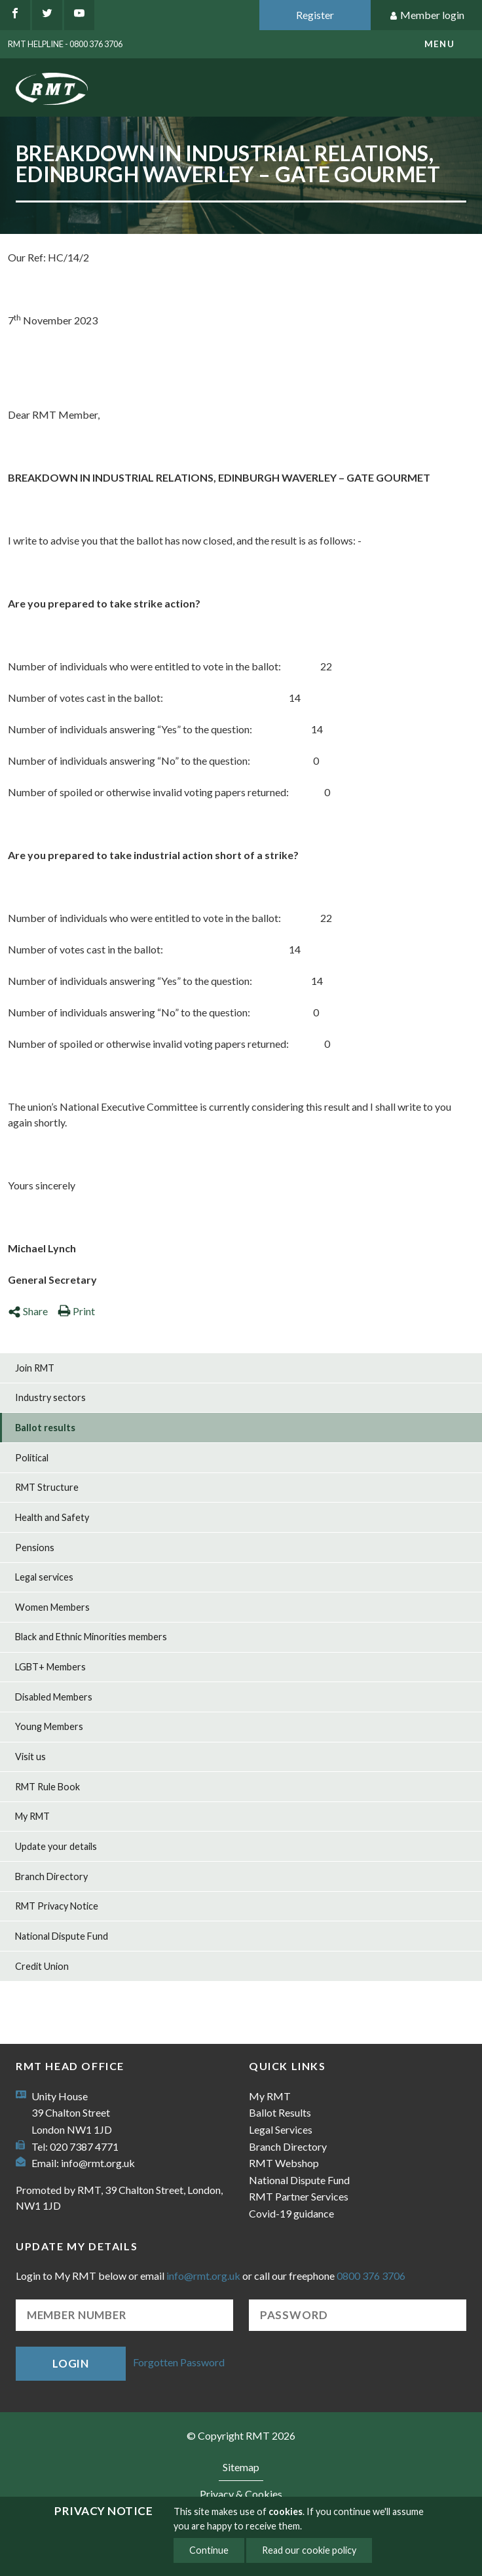  What do you see at coordinates (70, 2363) in the screenshot?
I see `Login` at bounding box center [70, 2363].